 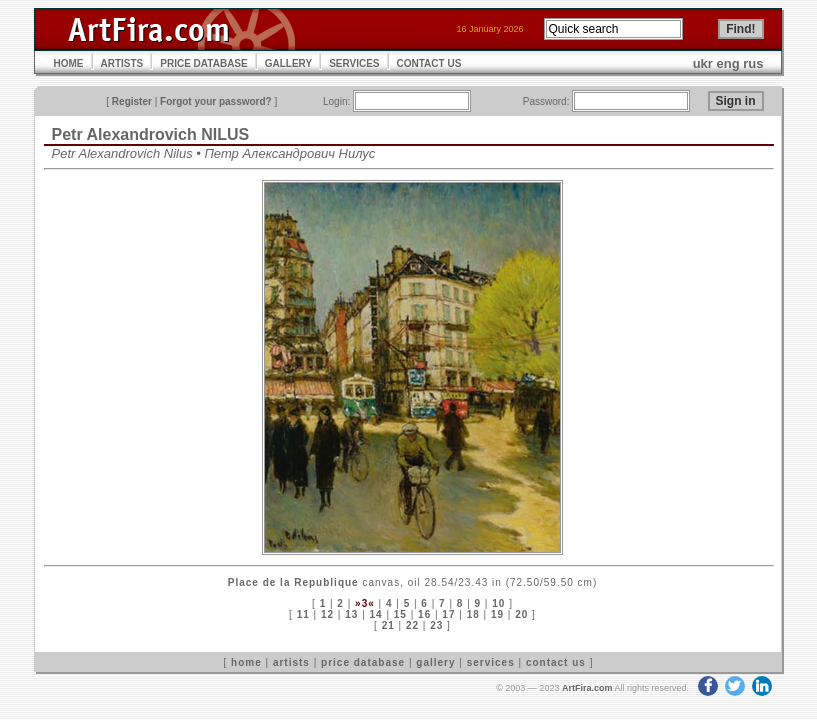 What do you see at coordinates (436, 625) in the screenshot?
I see `23` at bounding box center [436, 625].